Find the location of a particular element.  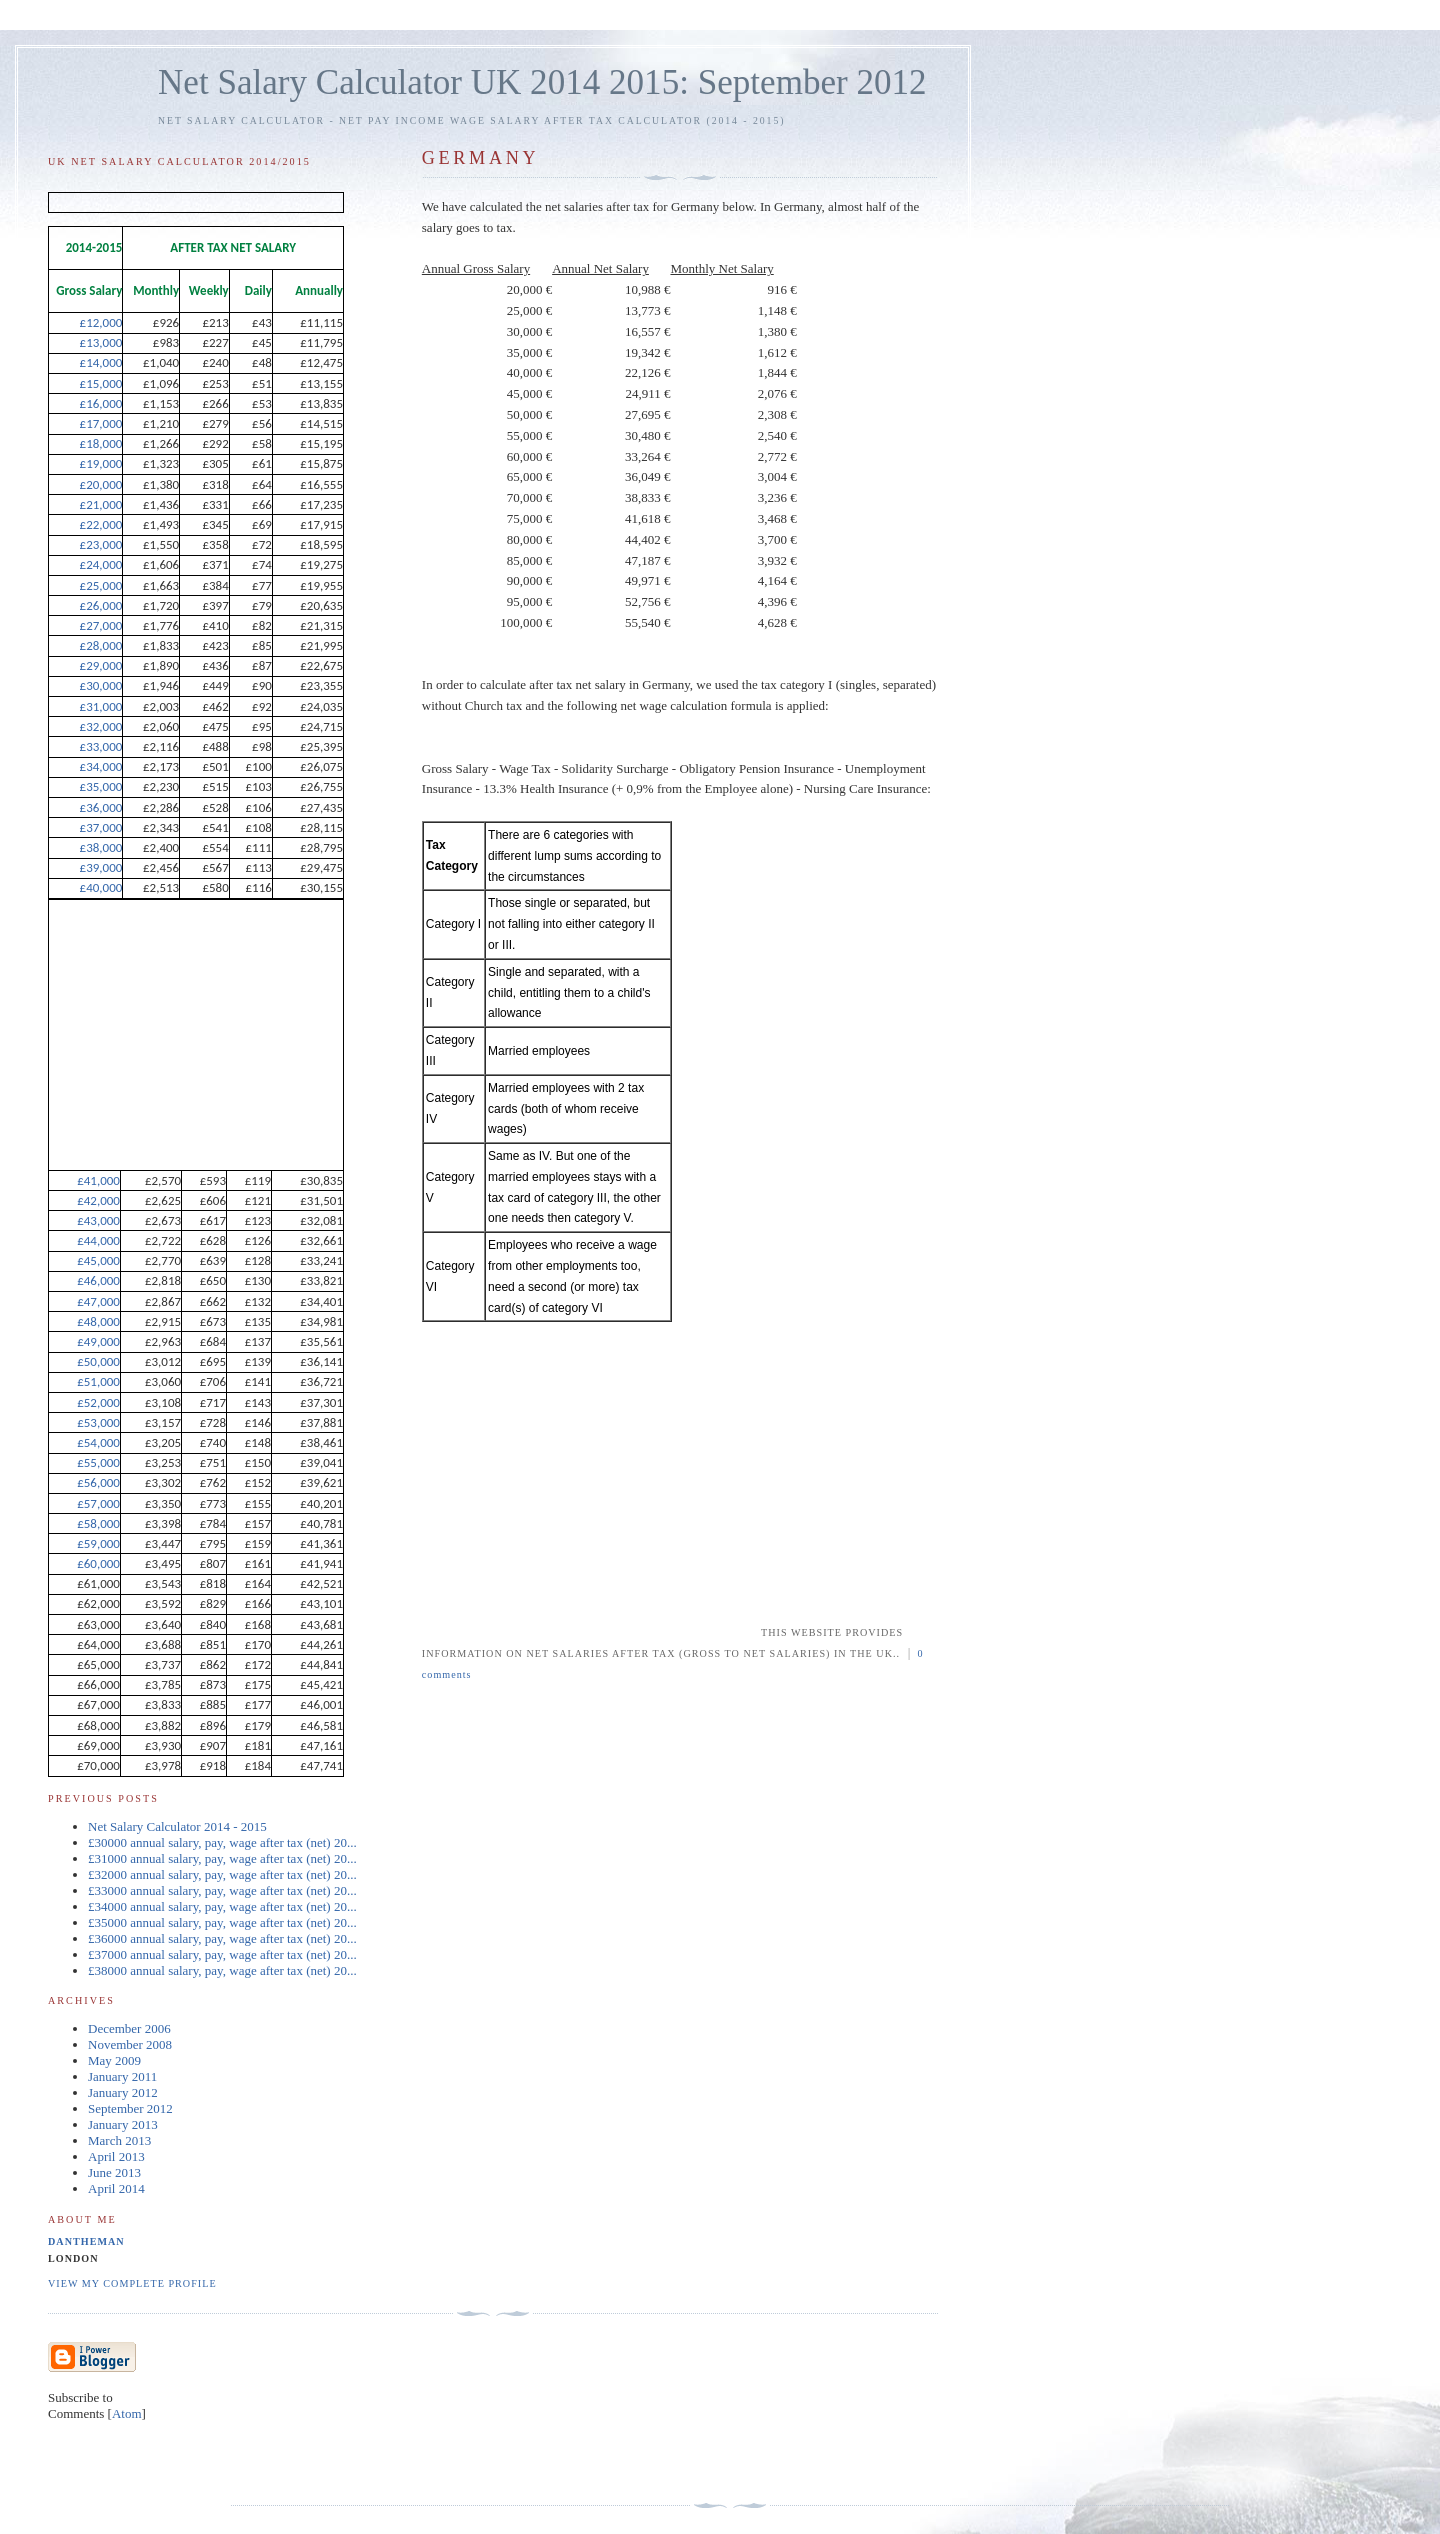

£27,000 is located at coordinates (101, 625).